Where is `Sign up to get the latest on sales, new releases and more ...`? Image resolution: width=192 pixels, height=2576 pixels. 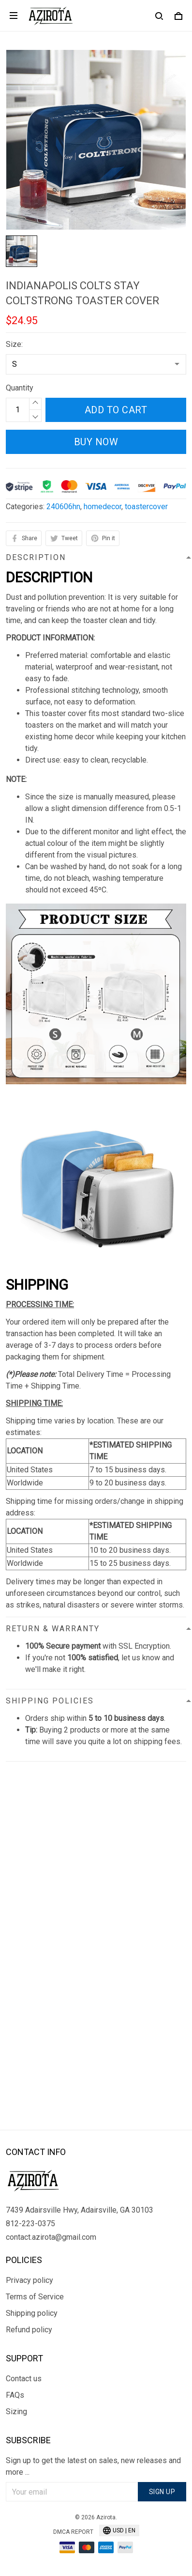 Sign up to get the latest on sales, new releases and more ... is located at coordinates (93, 2466).